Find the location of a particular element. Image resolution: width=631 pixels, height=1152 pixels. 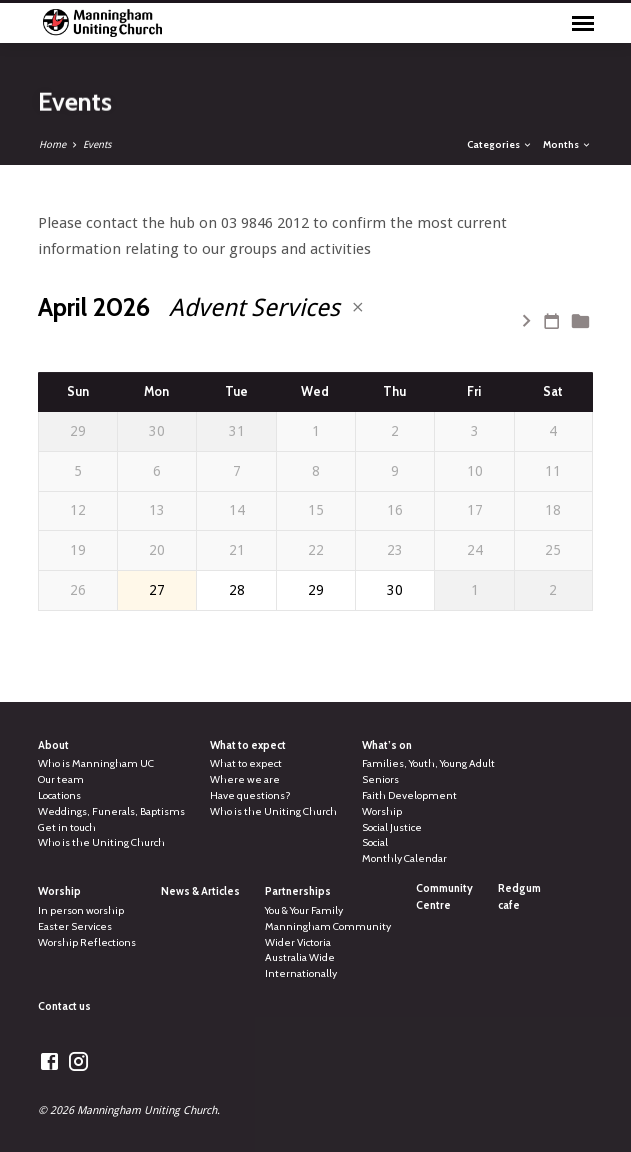

Monthly Calendar is located at coordinates (404, 858).